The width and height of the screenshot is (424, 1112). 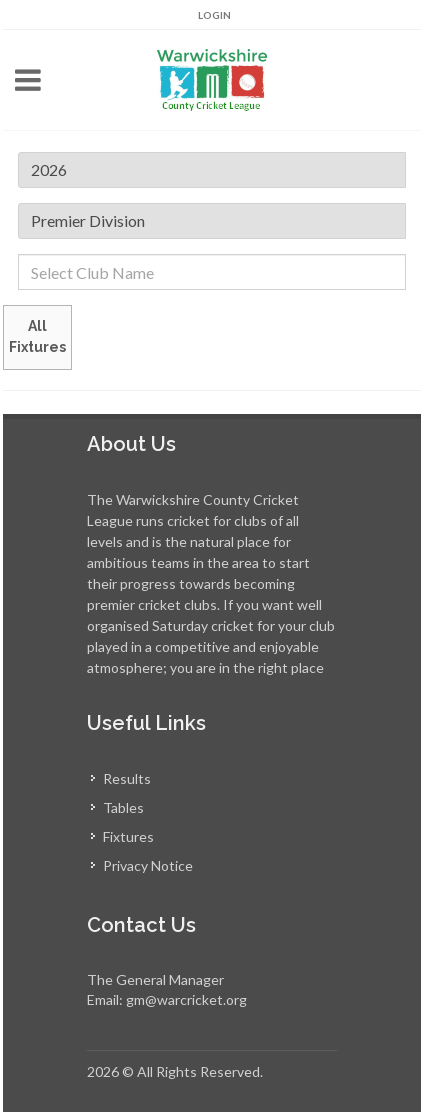 I want to click on Login, so click(x=214, y=15).